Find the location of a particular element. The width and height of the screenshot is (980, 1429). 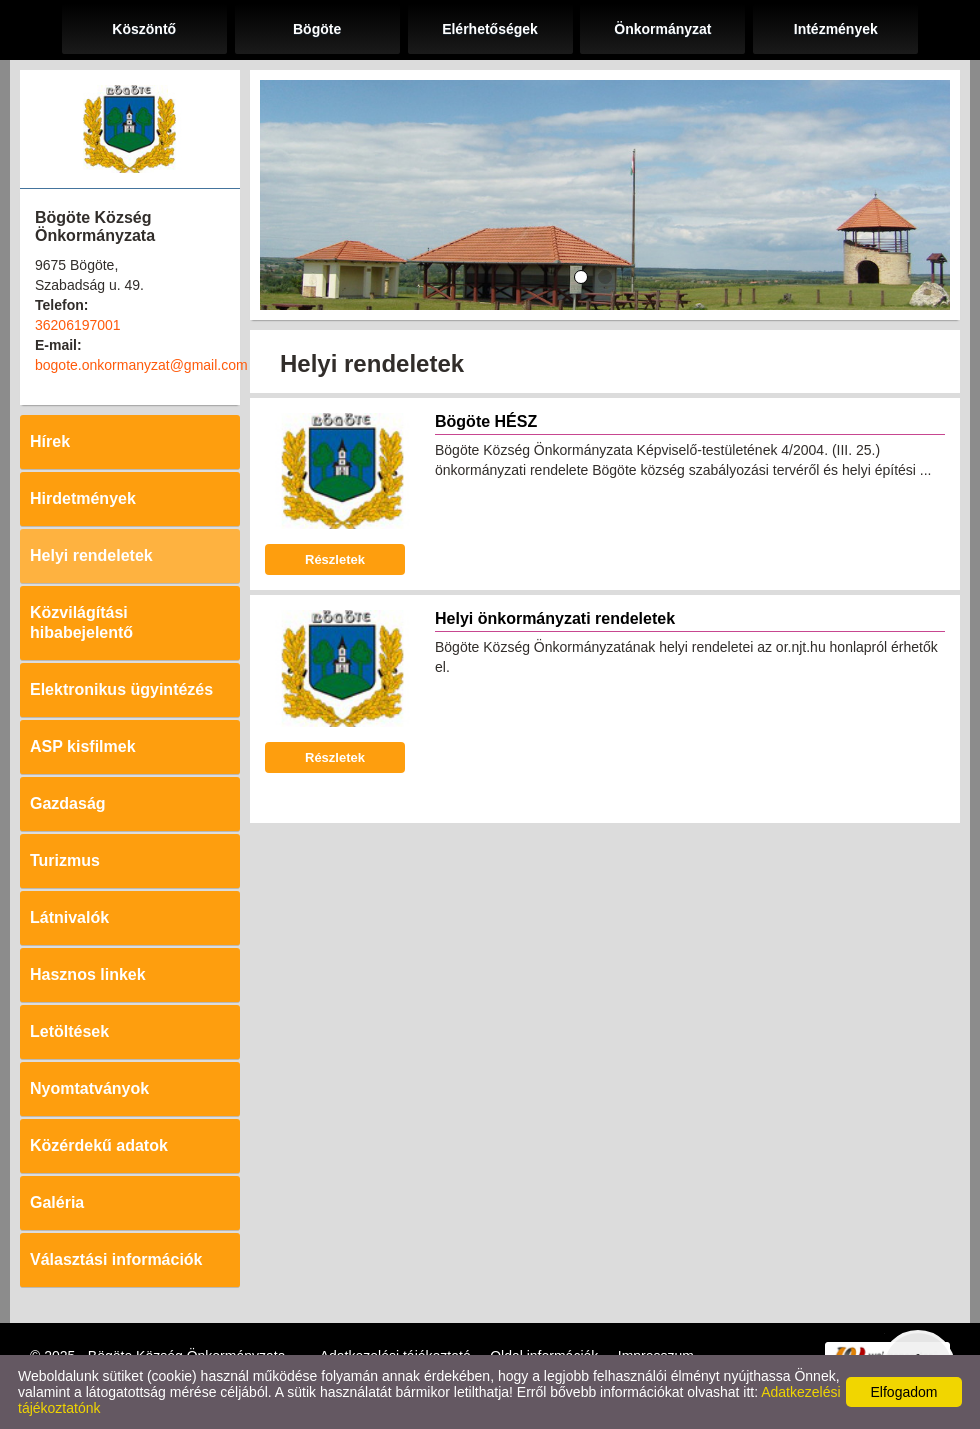

Bögöte HÉSZ is located at coordinates (486, 421).